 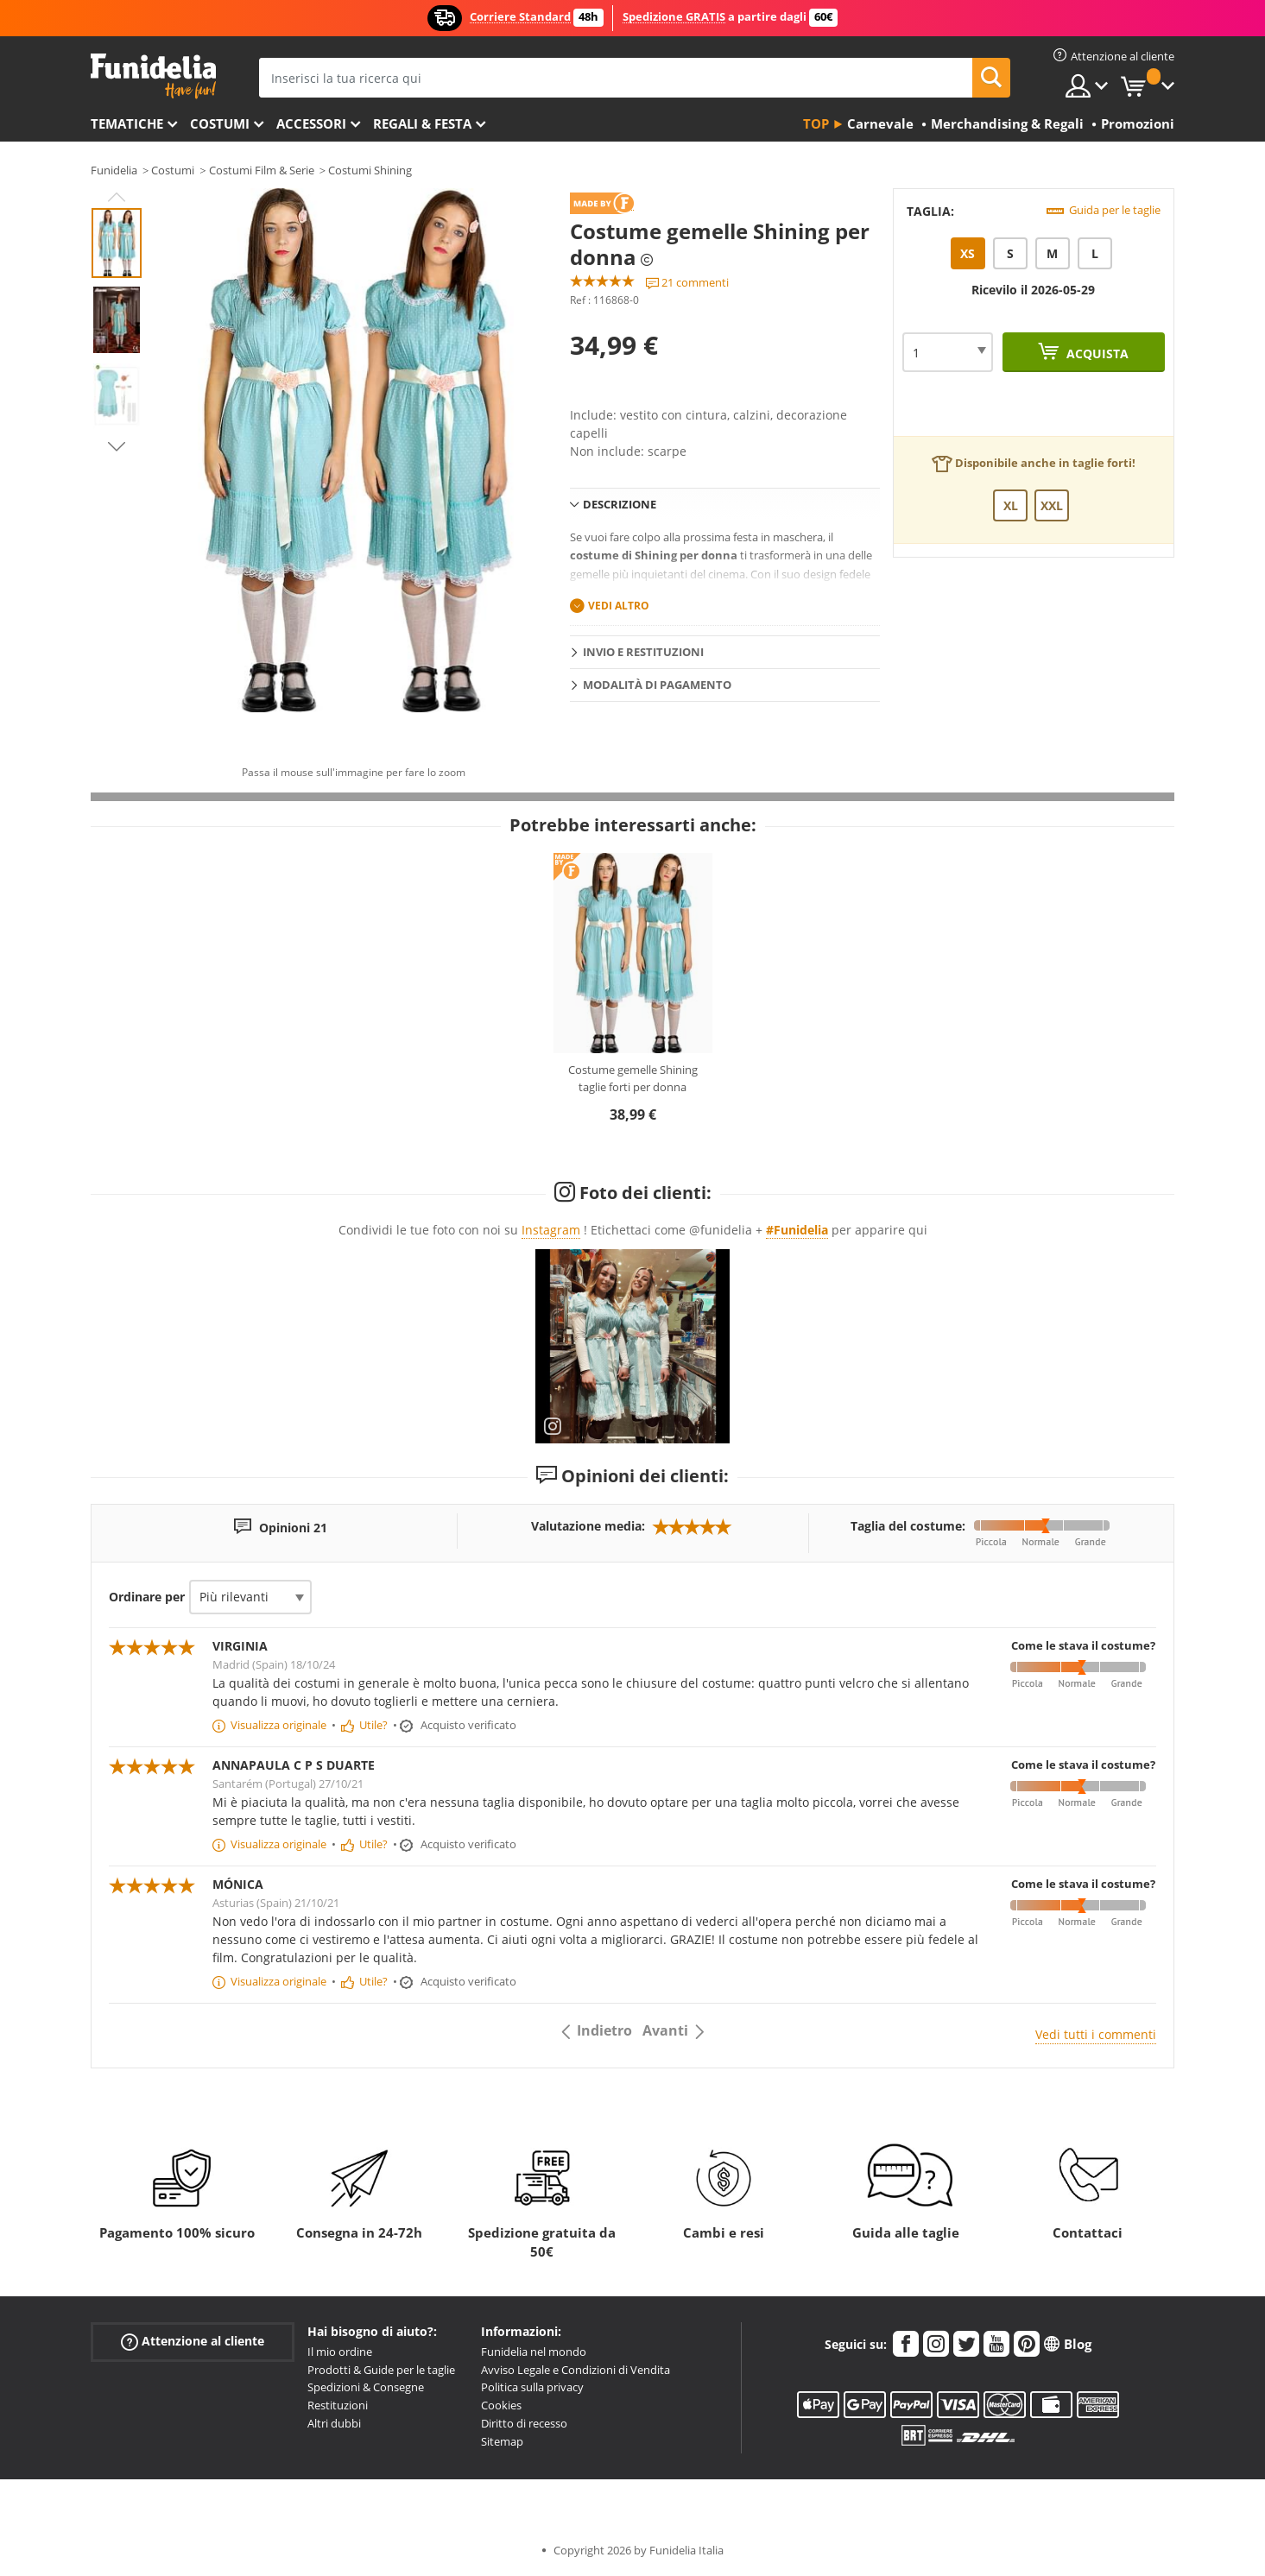 I want to click on Restituzioni, so click(x=337, y=2405).